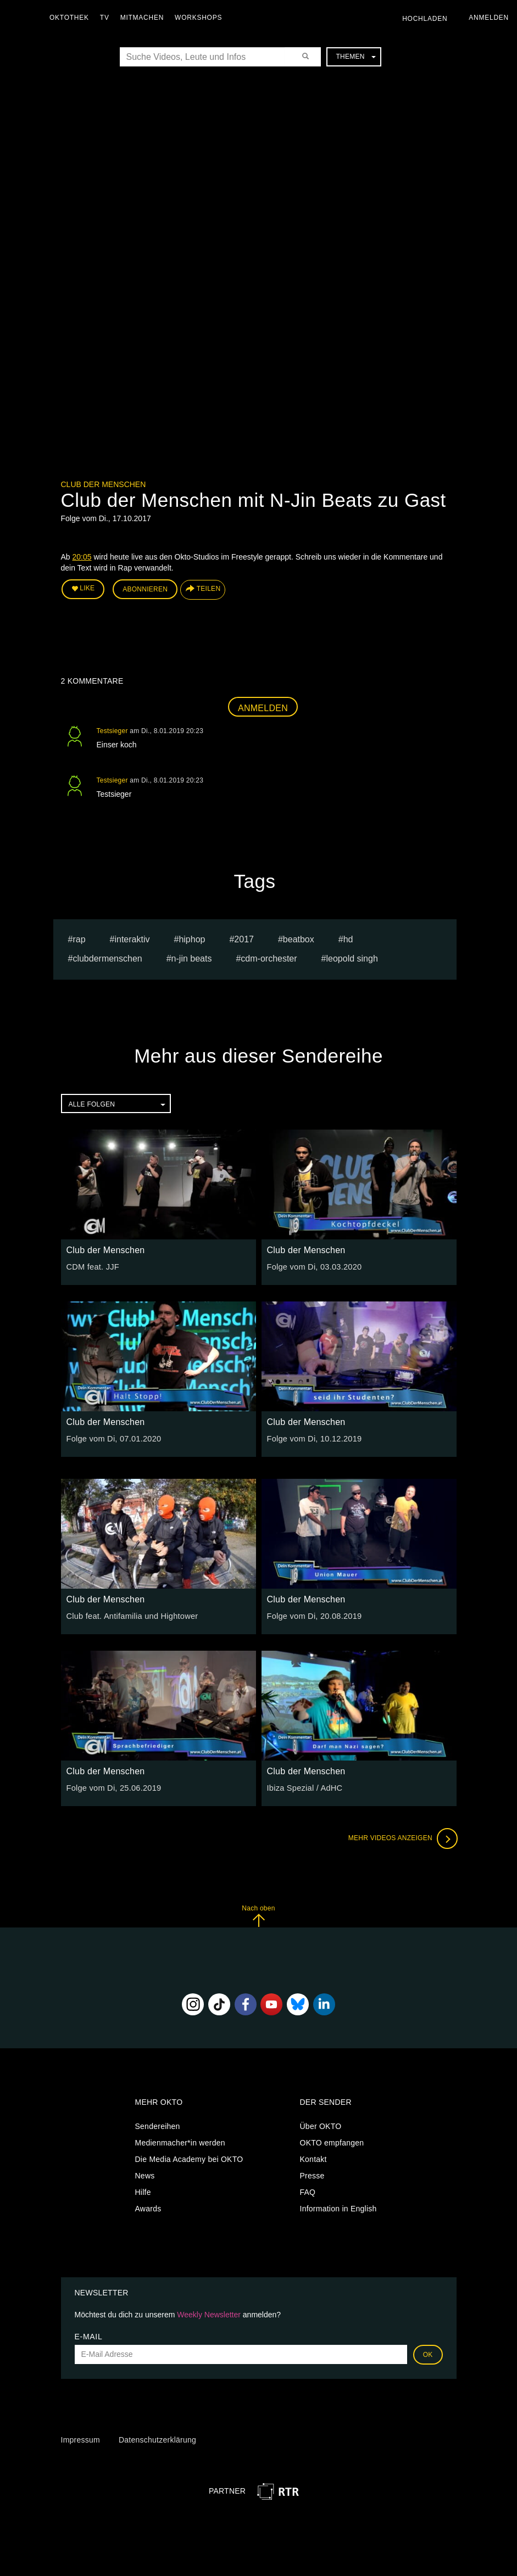 This screenshot has width=517, height=2576. I want to click on Themen, so click(355, 56).